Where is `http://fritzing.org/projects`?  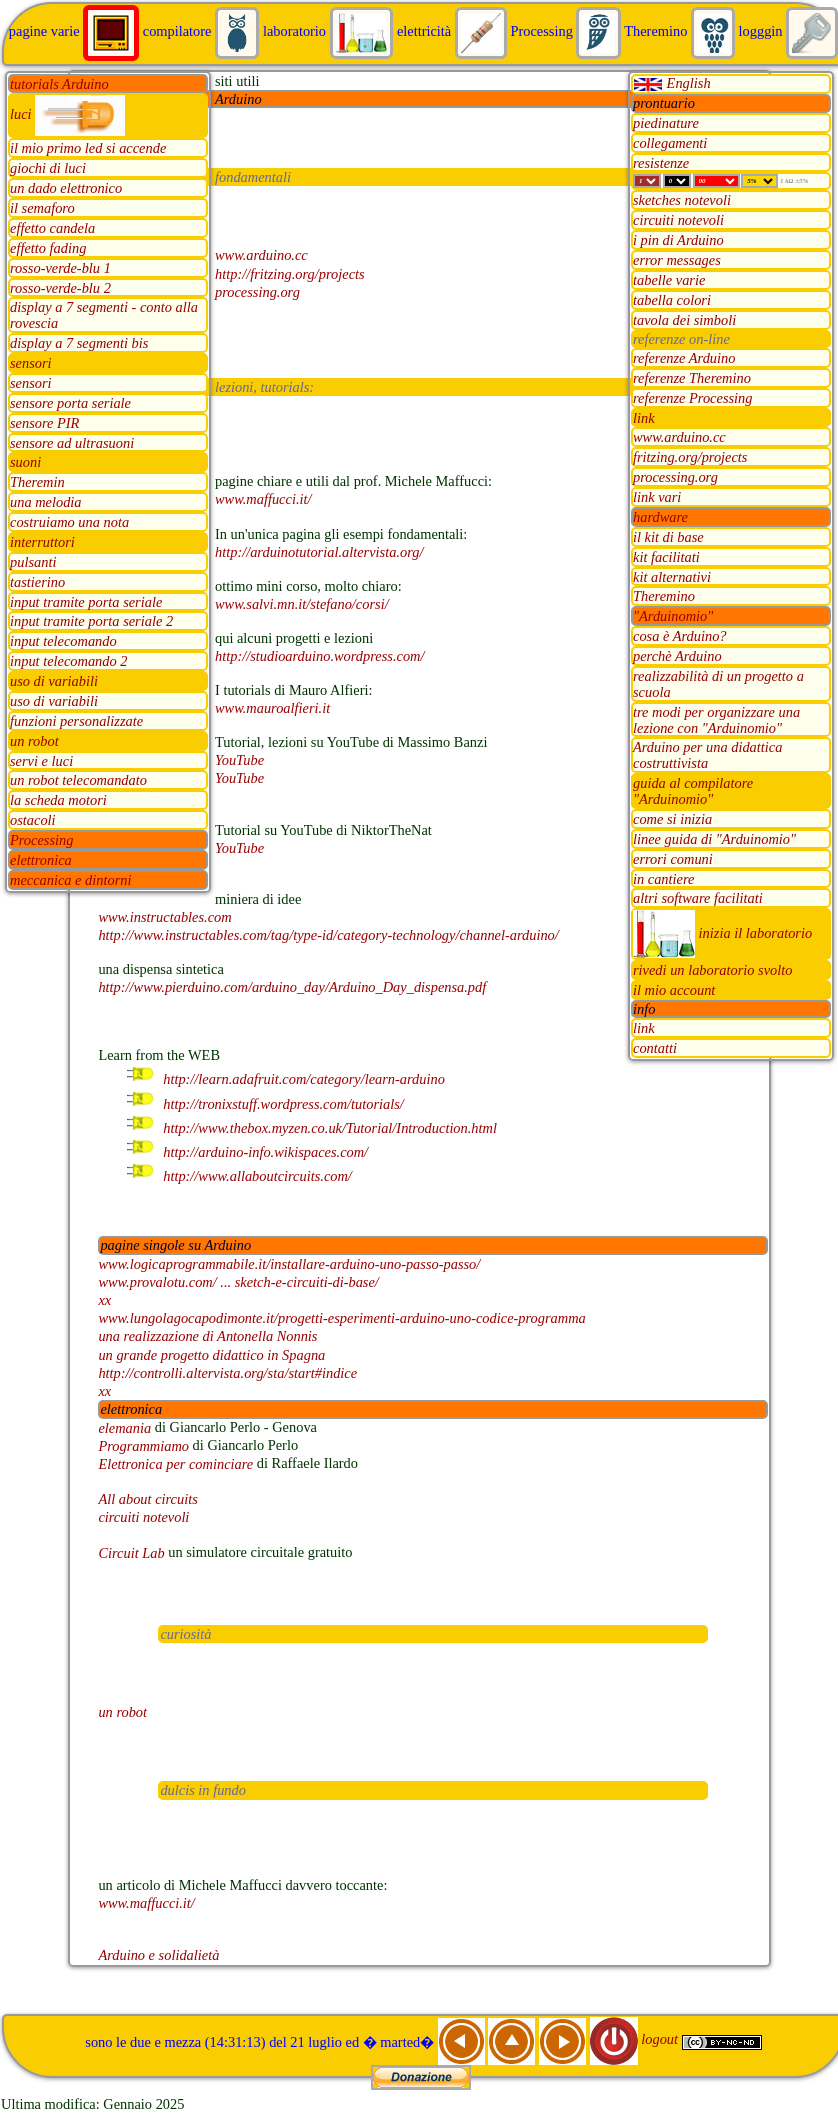
http://fritzing.org/projects is located at coordinates (290, 274).